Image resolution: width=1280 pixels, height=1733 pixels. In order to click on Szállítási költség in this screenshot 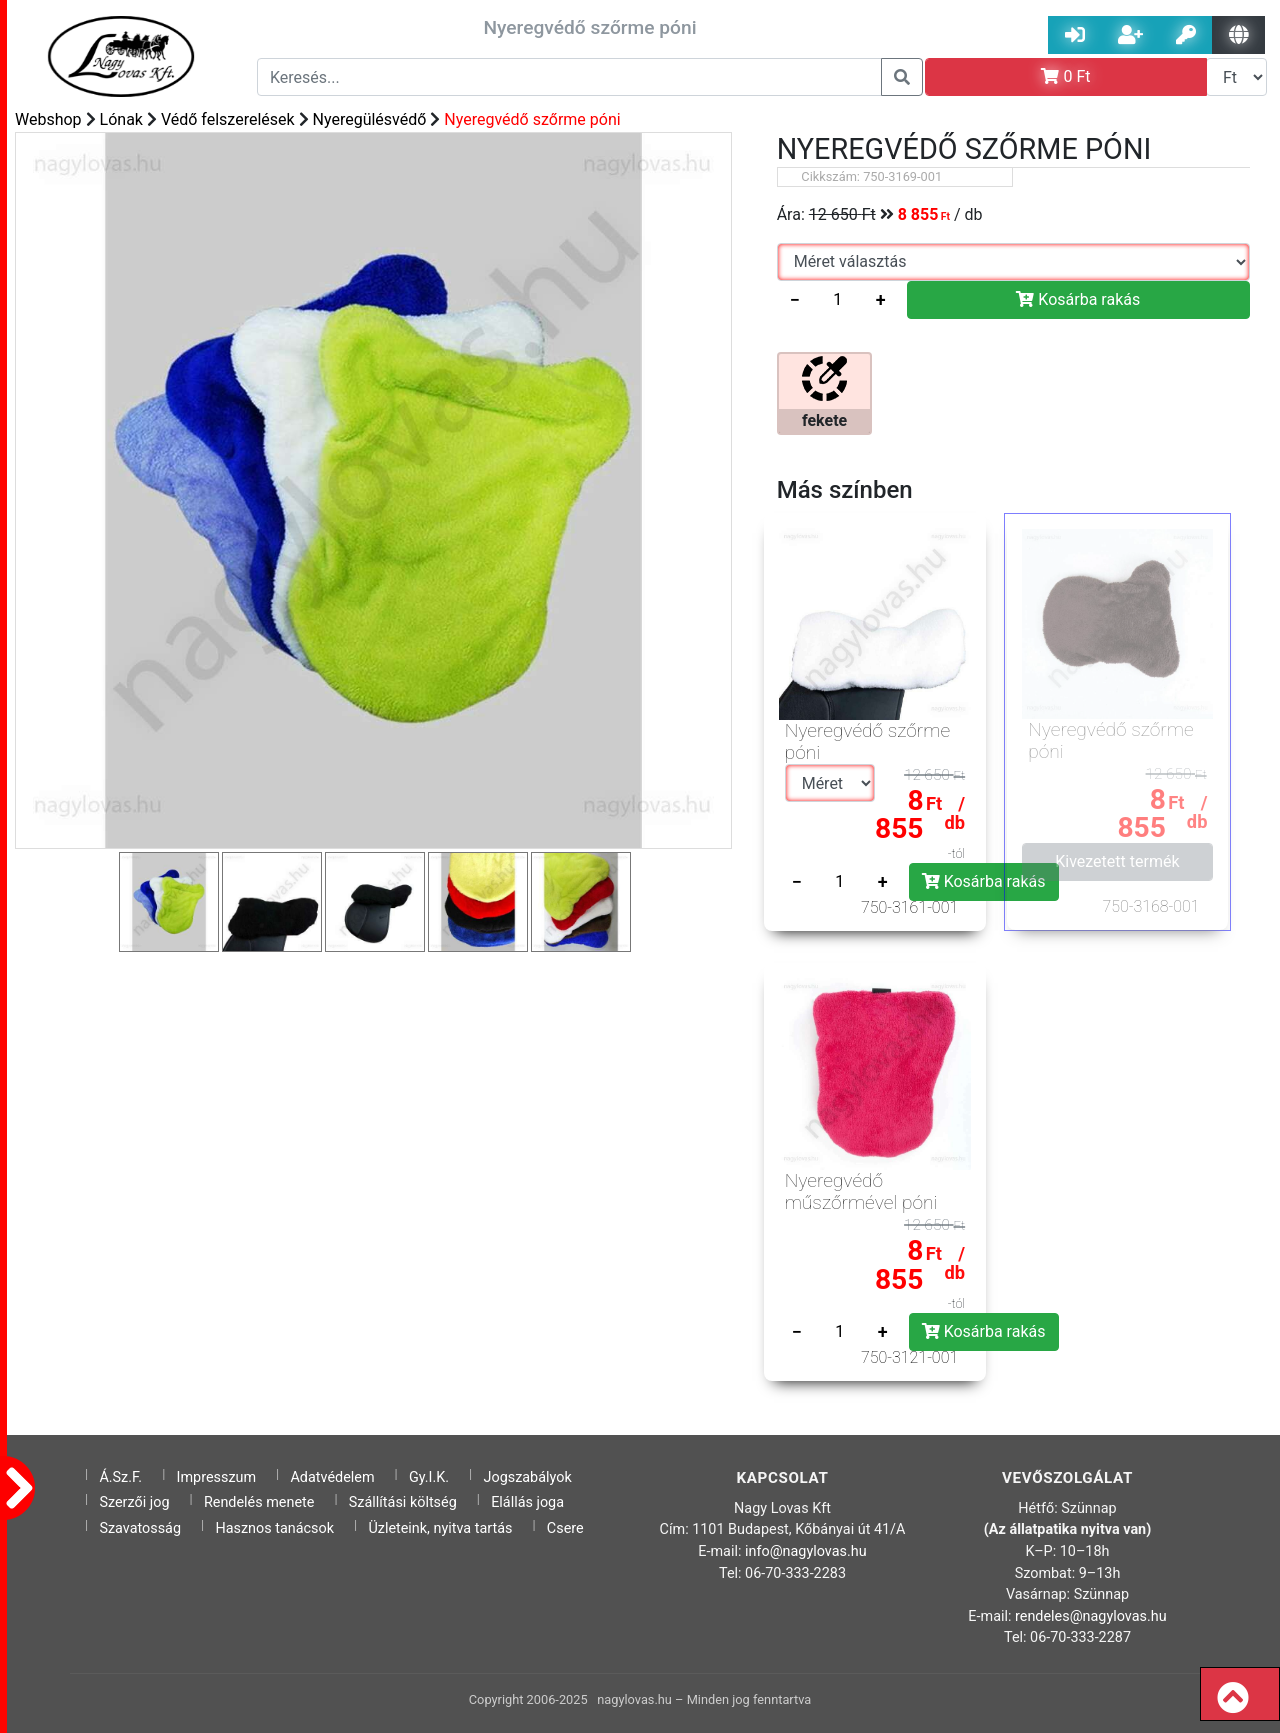, I will do `click(403, 1502)`.